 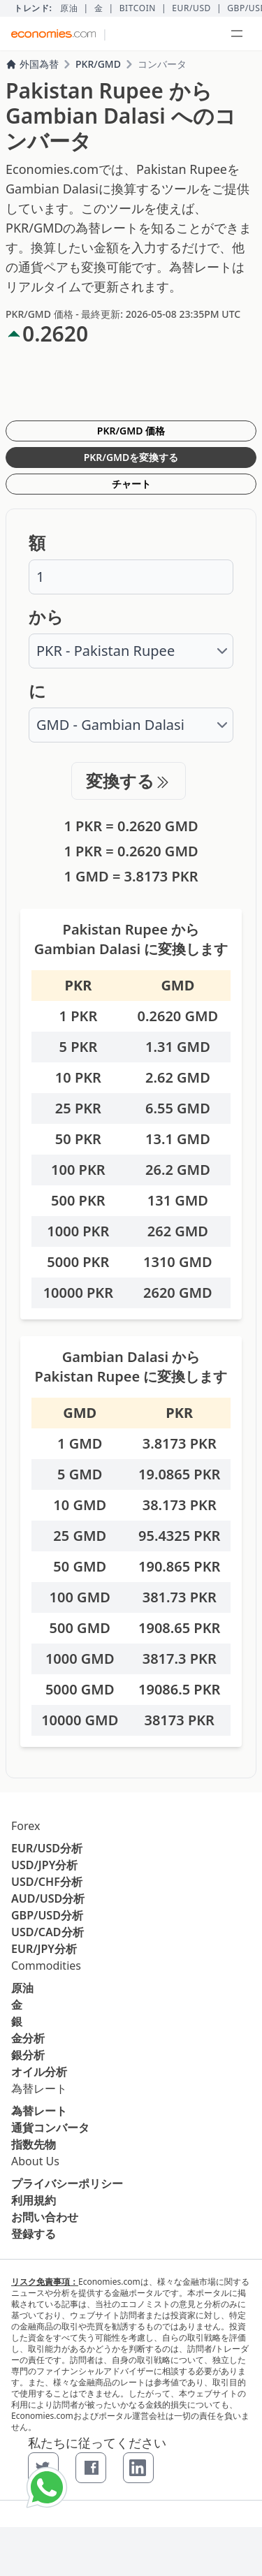 What do you see at coordinates (50, 2127) in the screenshot?
I see `通貨コンバータ` at bounding box center [50, 2127].